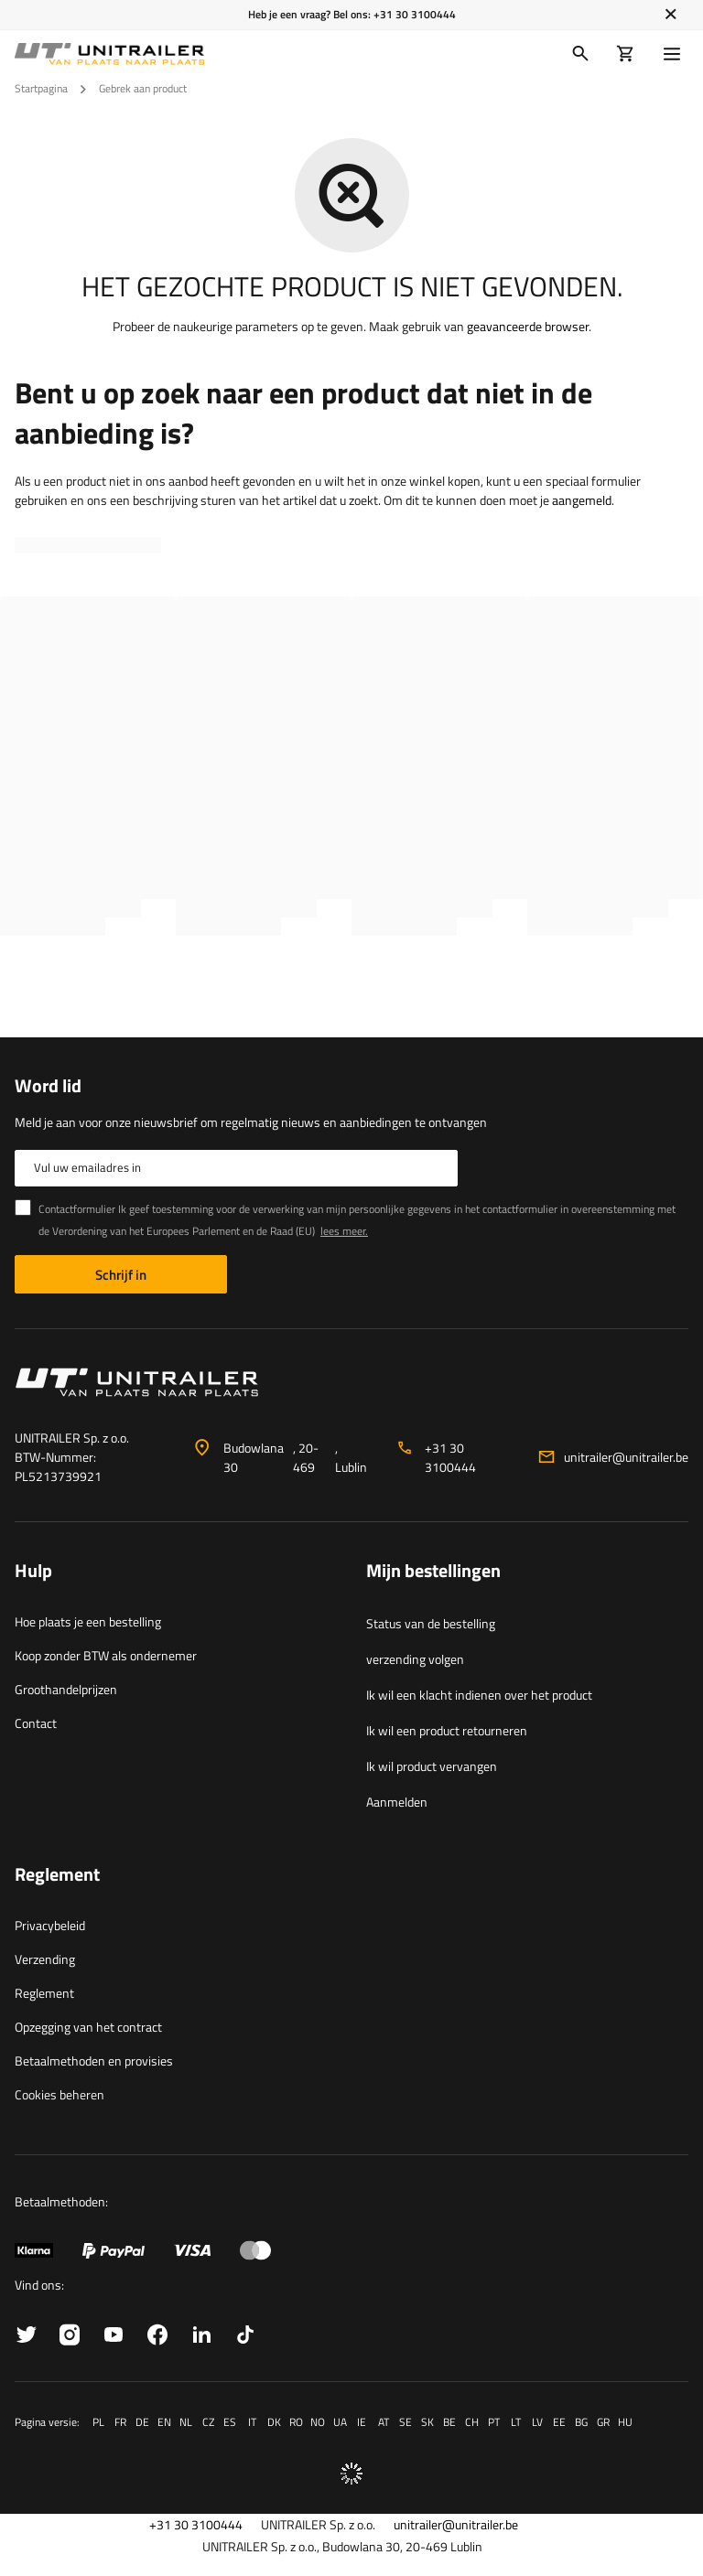 This screenshot has width=703, height=2576. I want to click on [Menu], so click(675, 54).